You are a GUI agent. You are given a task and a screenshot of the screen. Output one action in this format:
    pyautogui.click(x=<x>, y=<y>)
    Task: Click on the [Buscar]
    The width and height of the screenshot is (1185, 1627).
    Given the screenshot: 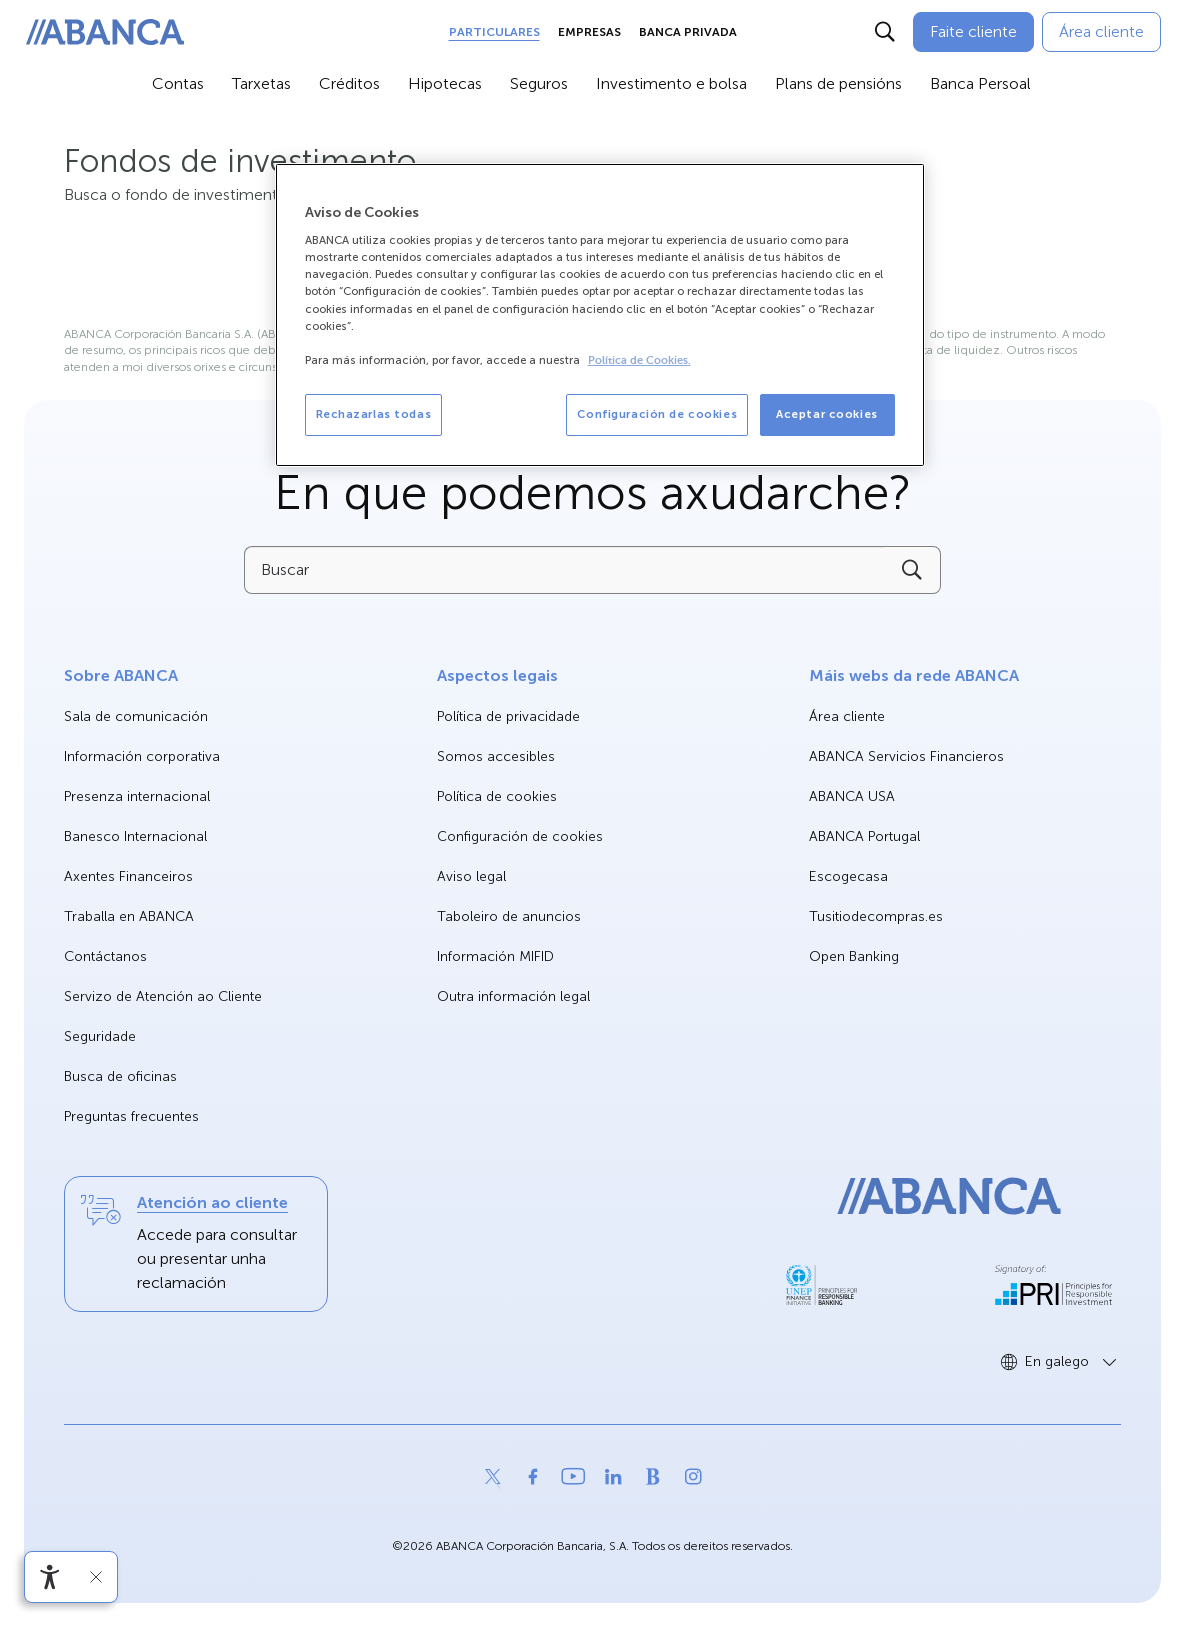 What is the action you would take?
    pyautogui.click(x=885, y=32)
    